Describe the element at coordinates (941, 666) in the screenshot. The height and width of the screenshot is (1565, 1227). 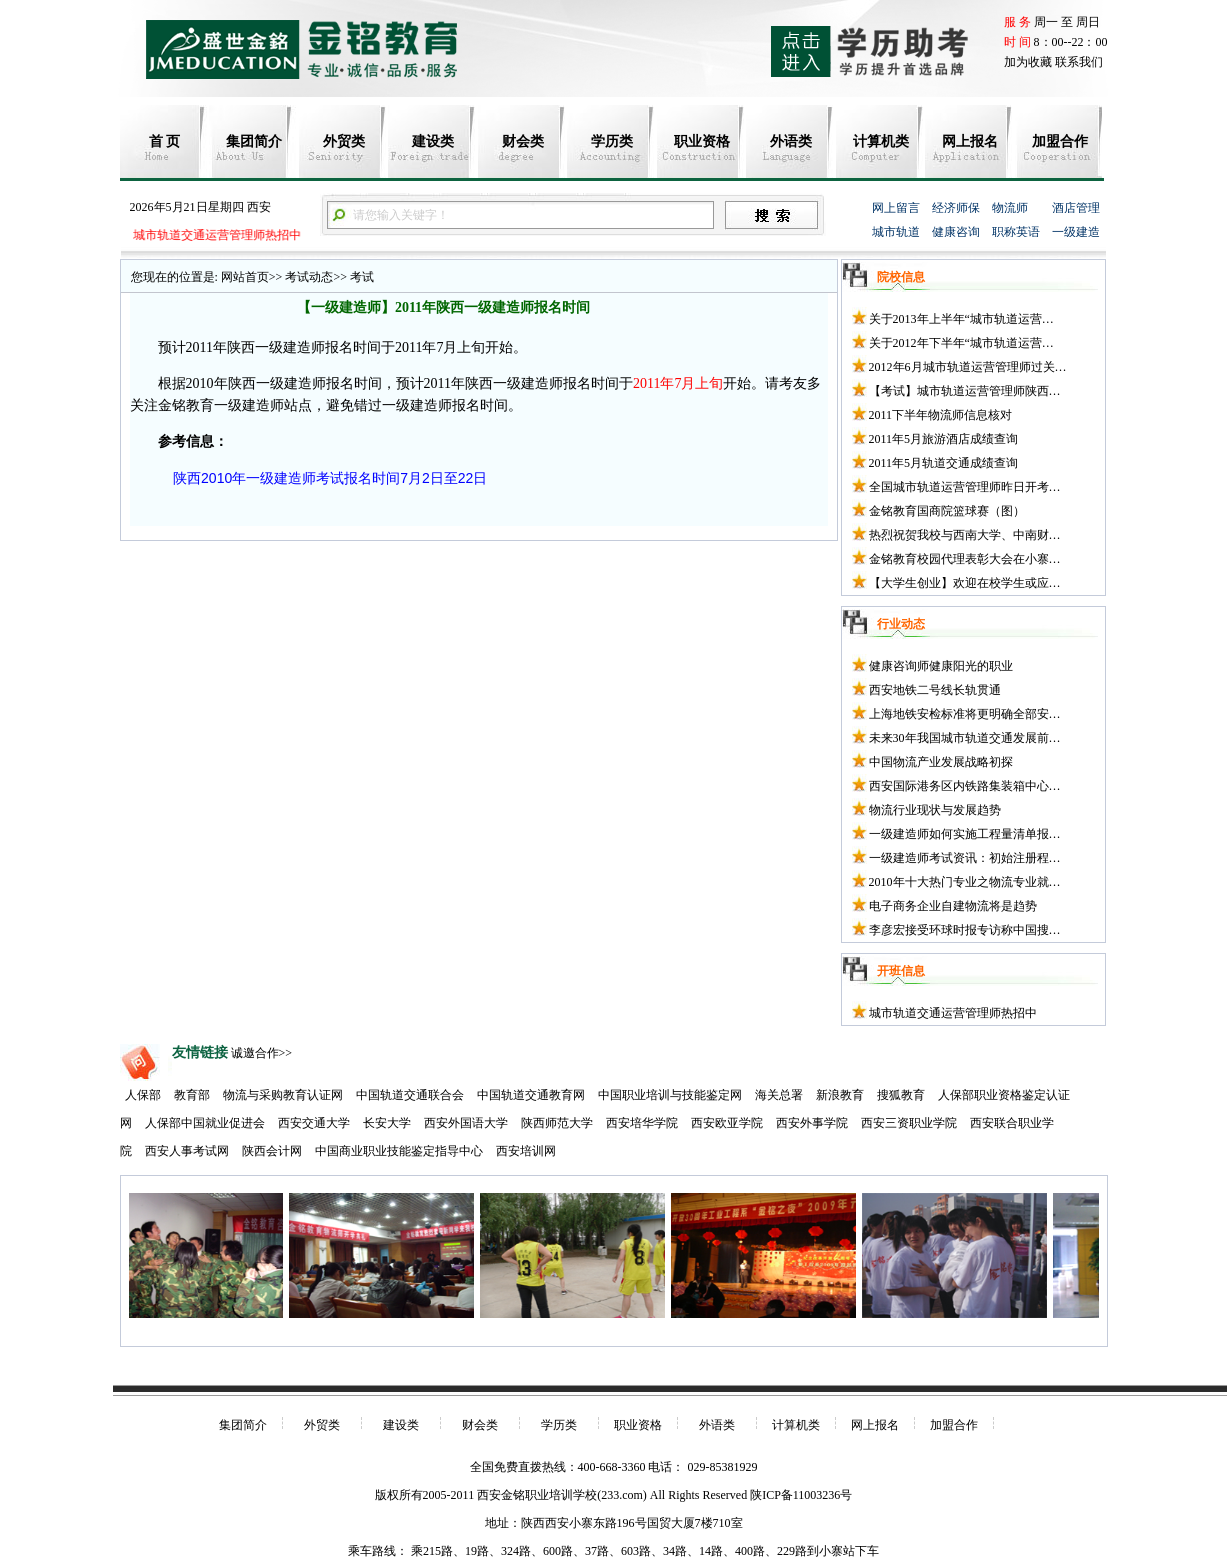
I see `健康咨询师健康阳光的职业` at that location.